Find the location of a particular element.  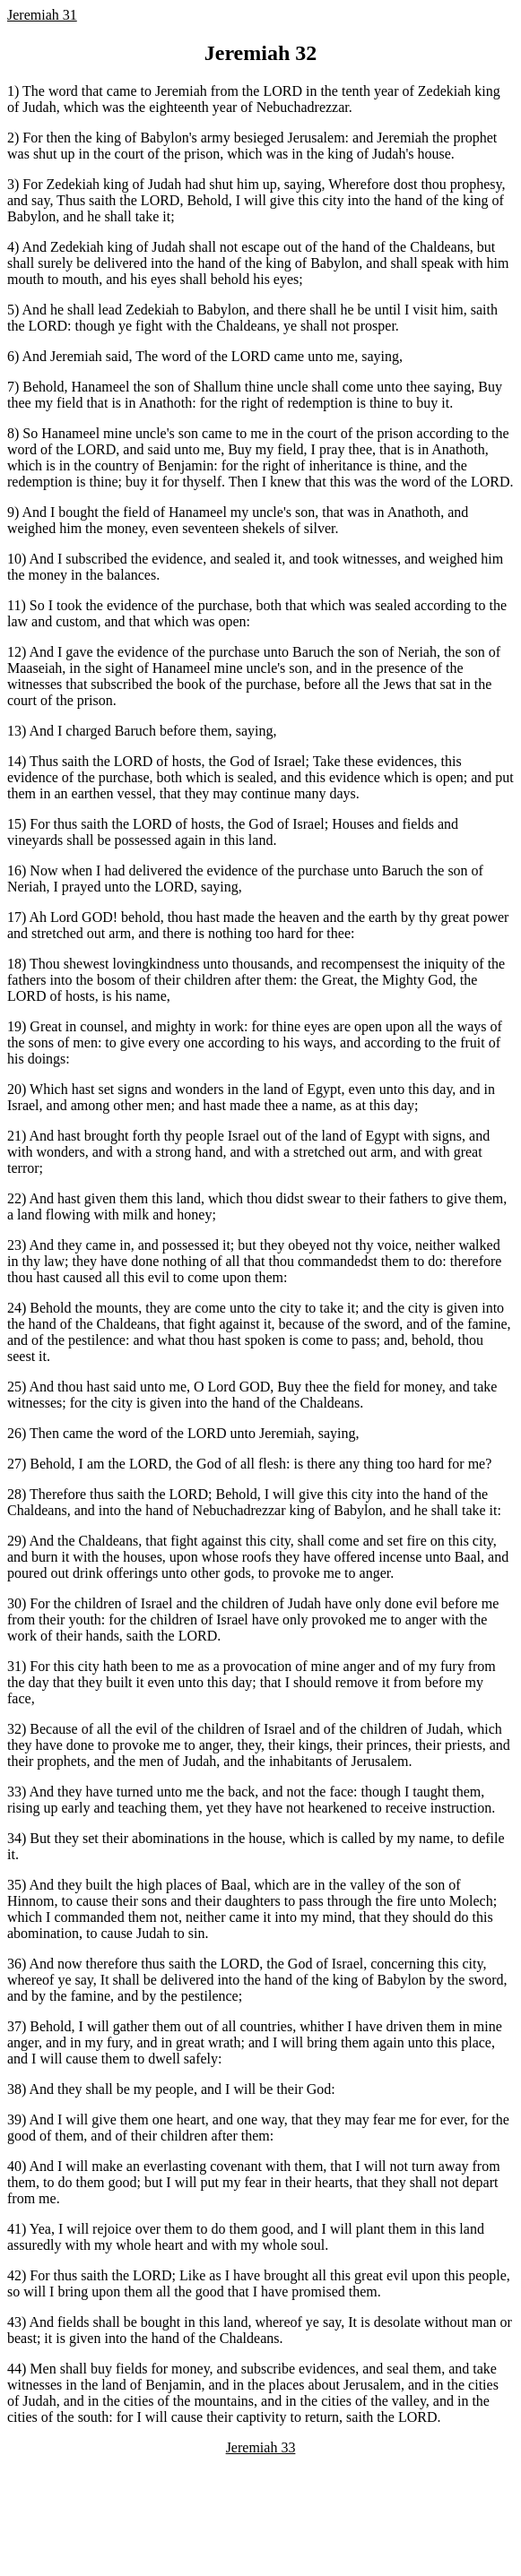

18 is located at coordinates (14, 963).